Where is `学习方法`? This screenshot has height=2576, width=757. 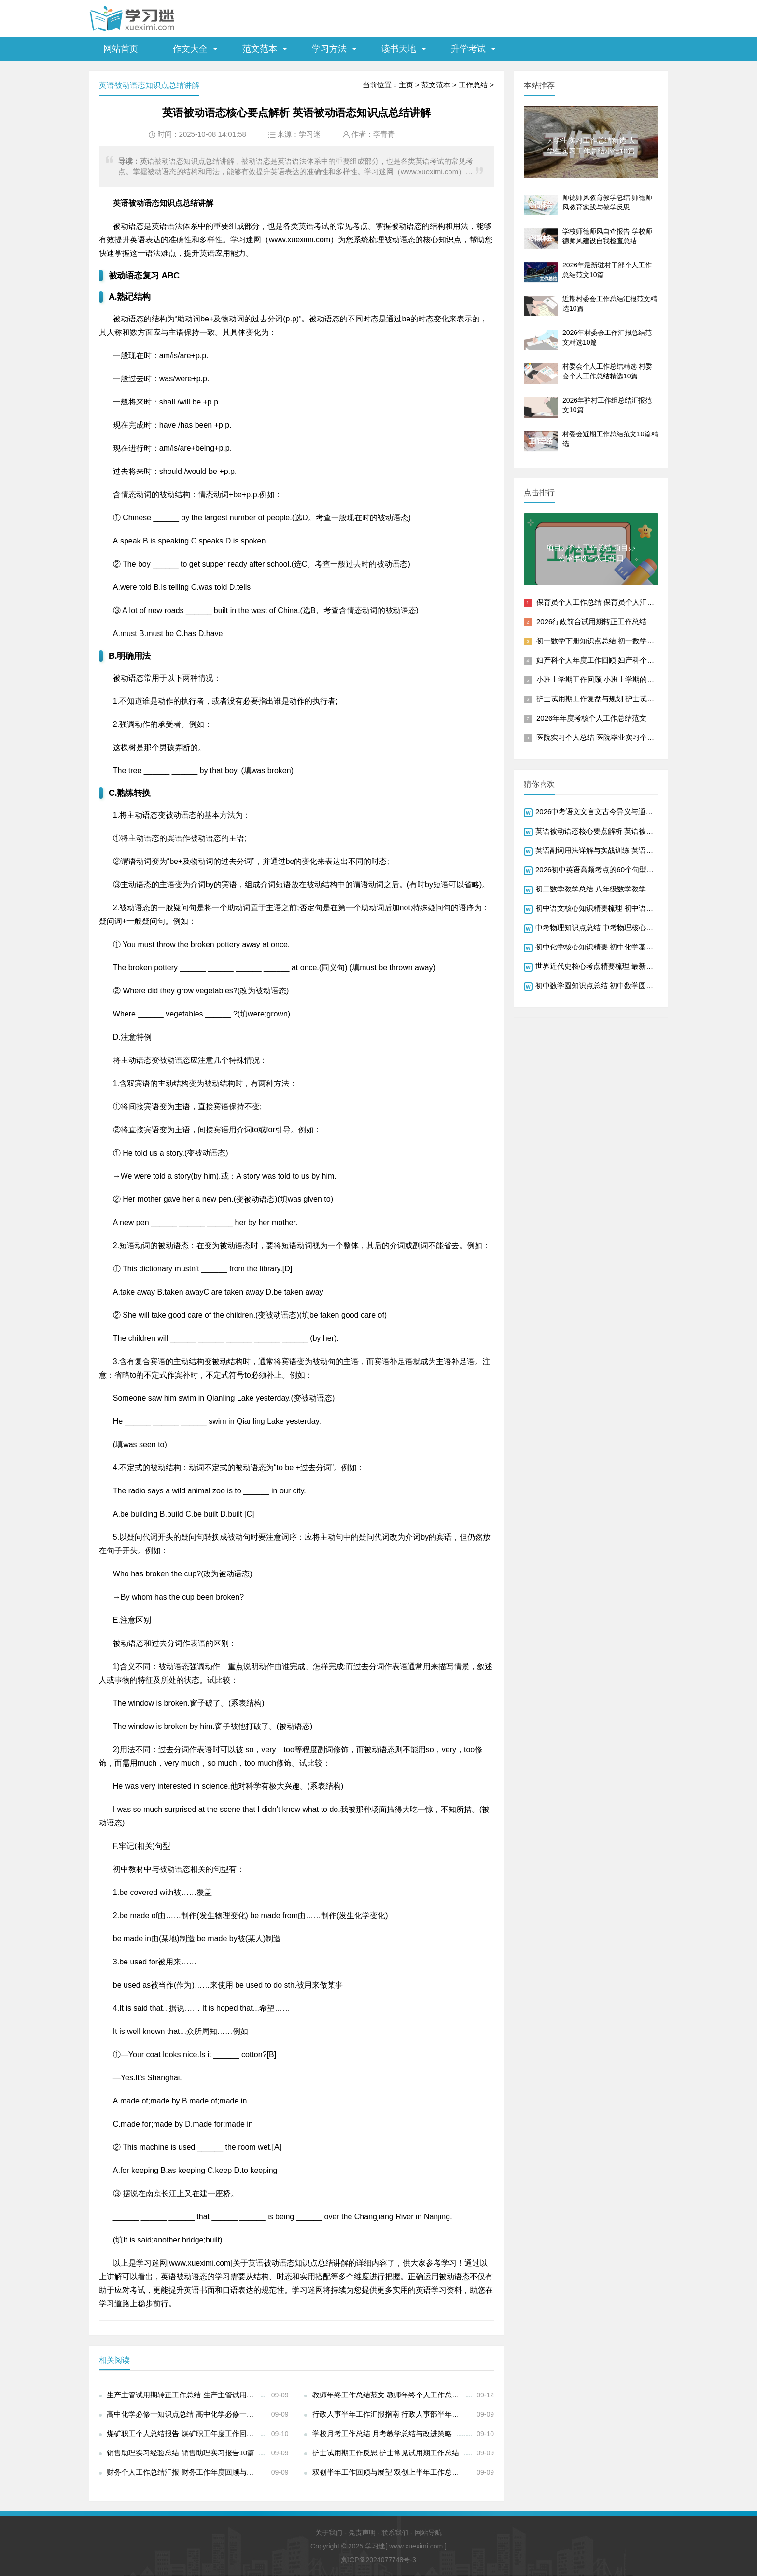 学习方法 is located at coordinates (329, 49).